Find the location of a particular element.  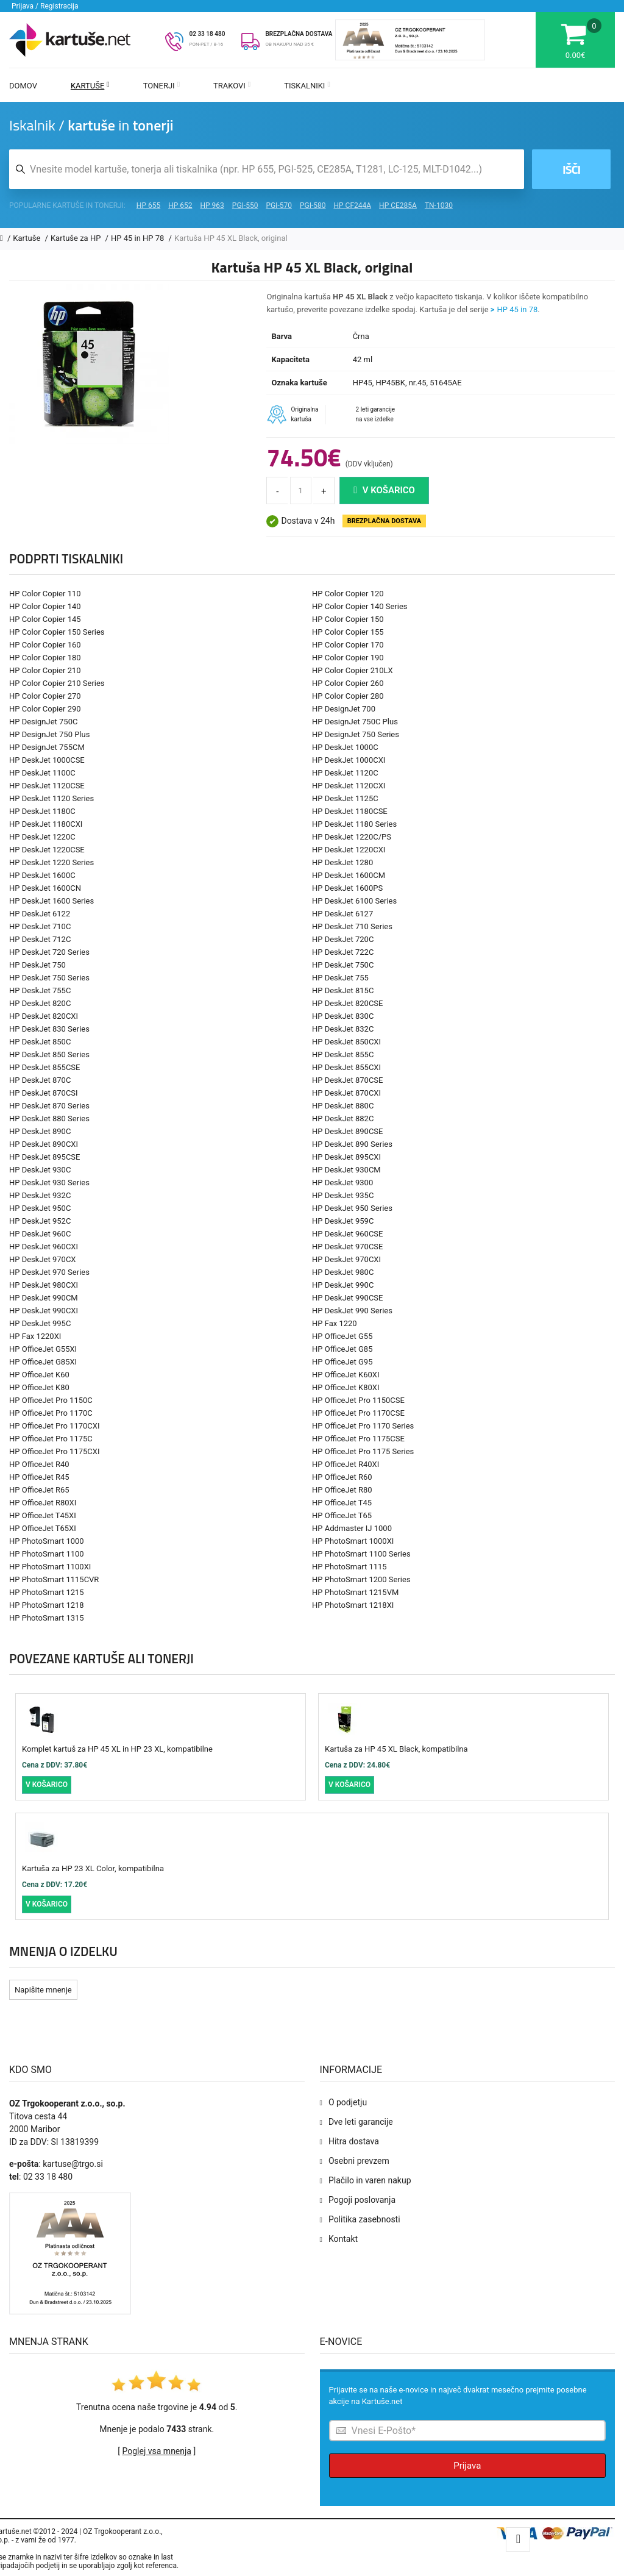

PGI-570 is located at coordinates (279, 205).